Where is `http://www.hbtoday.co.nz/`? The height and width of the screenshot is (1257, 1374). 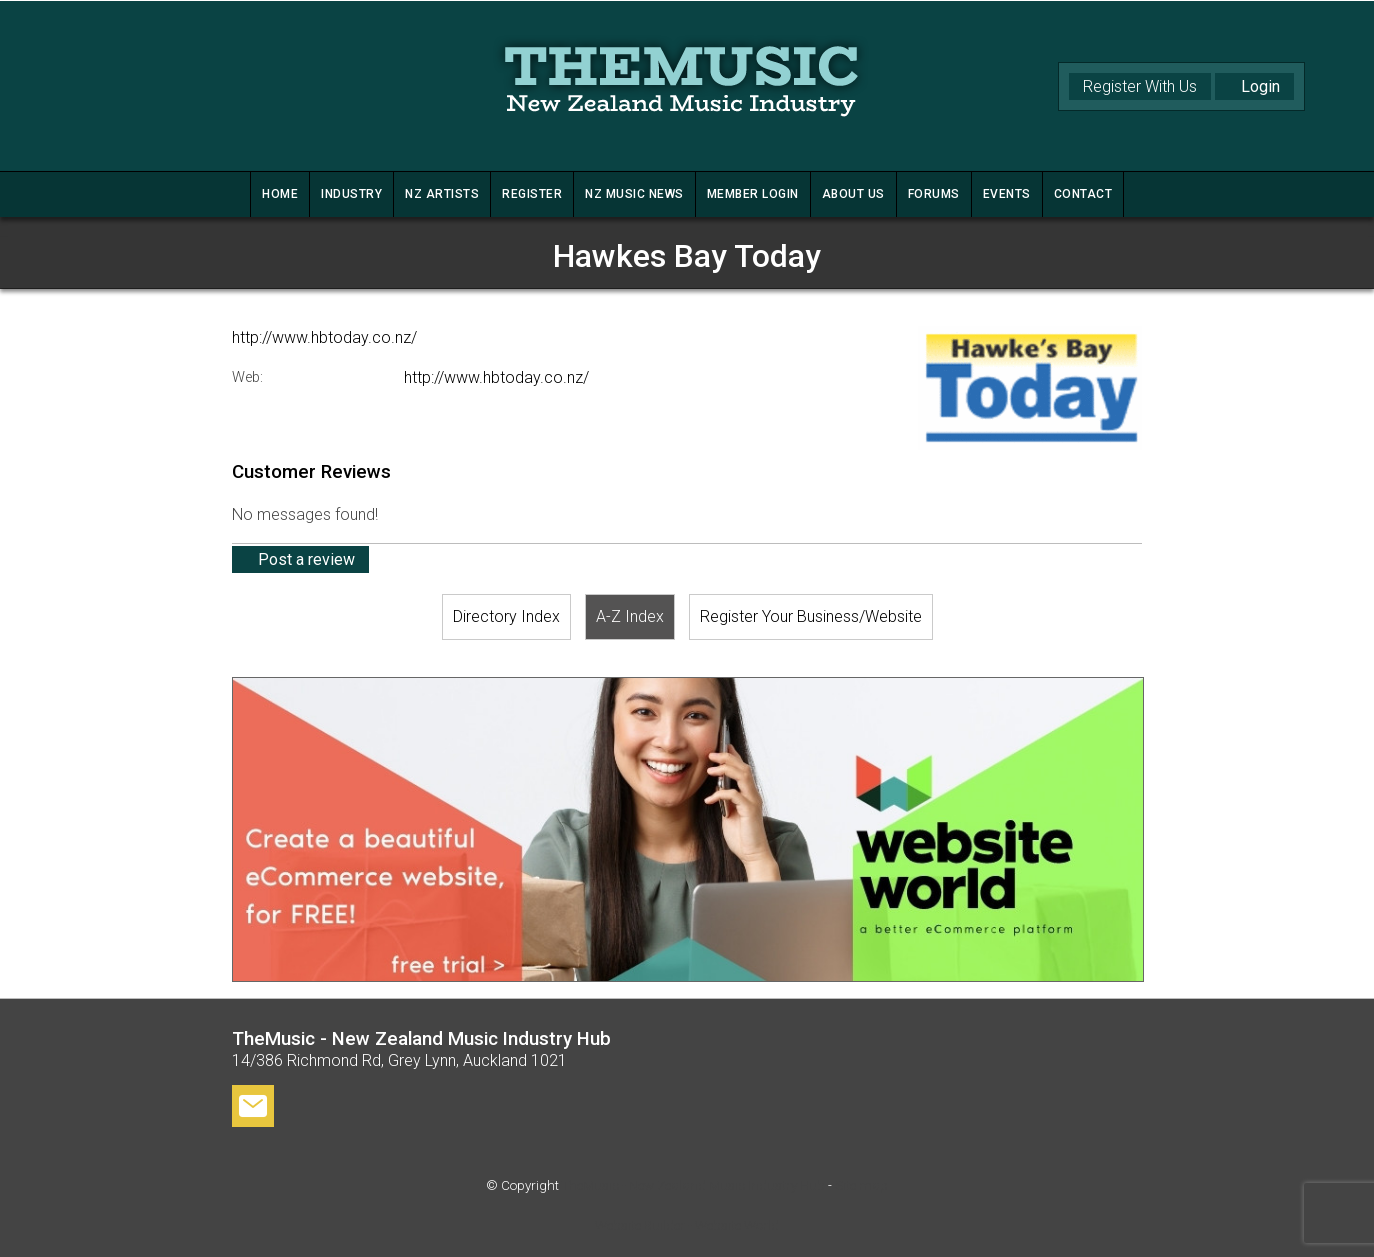
http://www.hbtoday.co.nz/ is located at coordinates (324, 337).